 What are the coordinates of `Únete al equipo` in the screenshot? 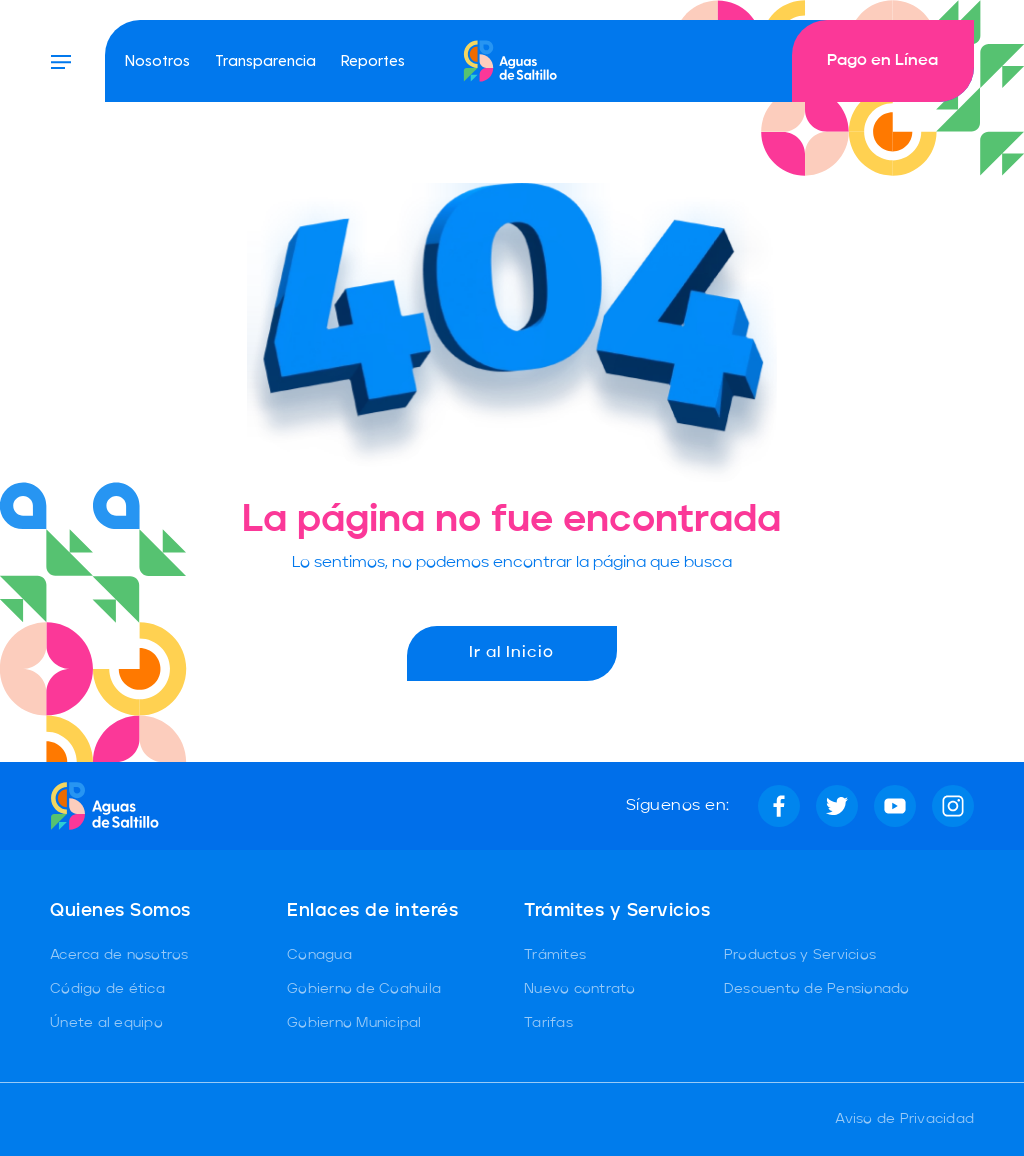 It's located at (106, 1023).